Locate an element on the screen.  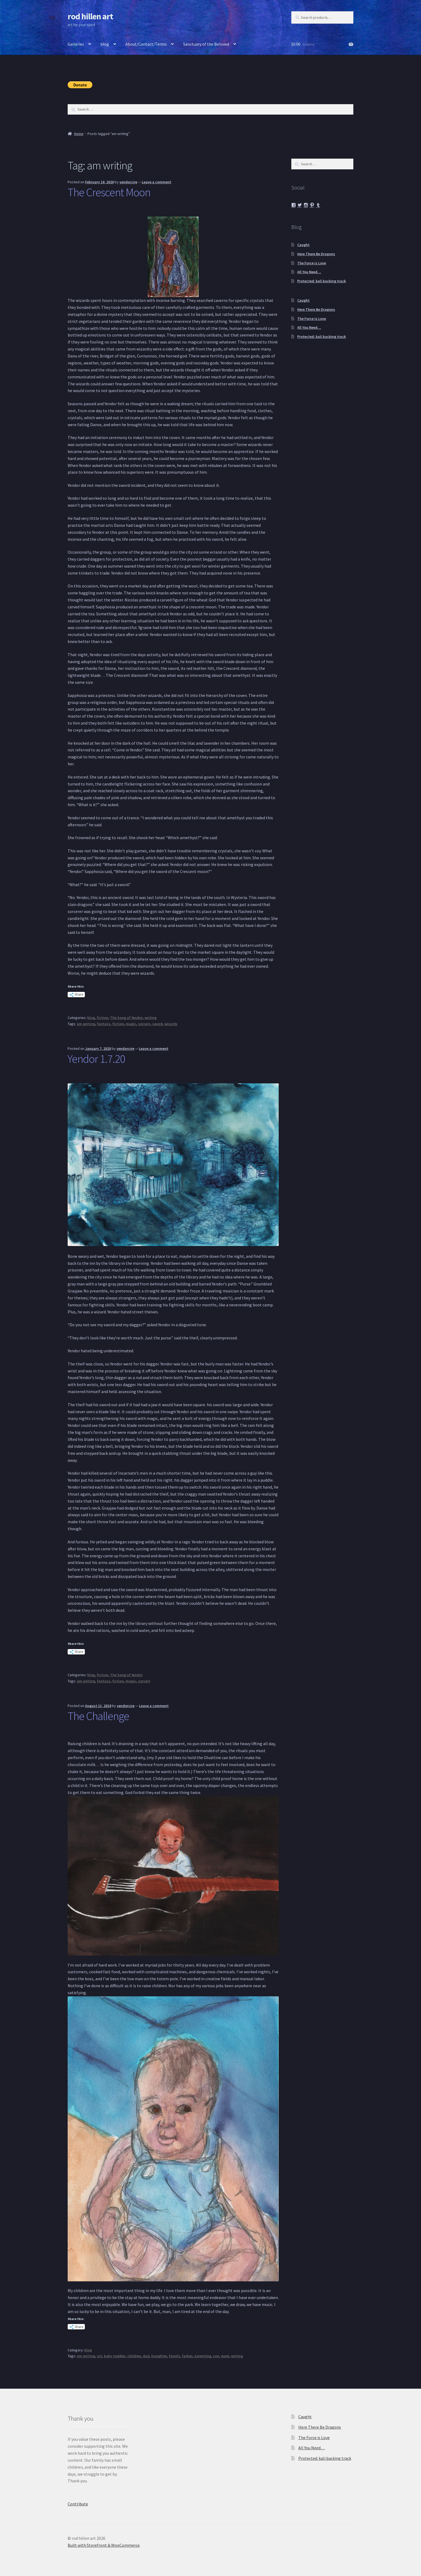
Yendor 1.7.20 is located at coordinates (96, 1059).